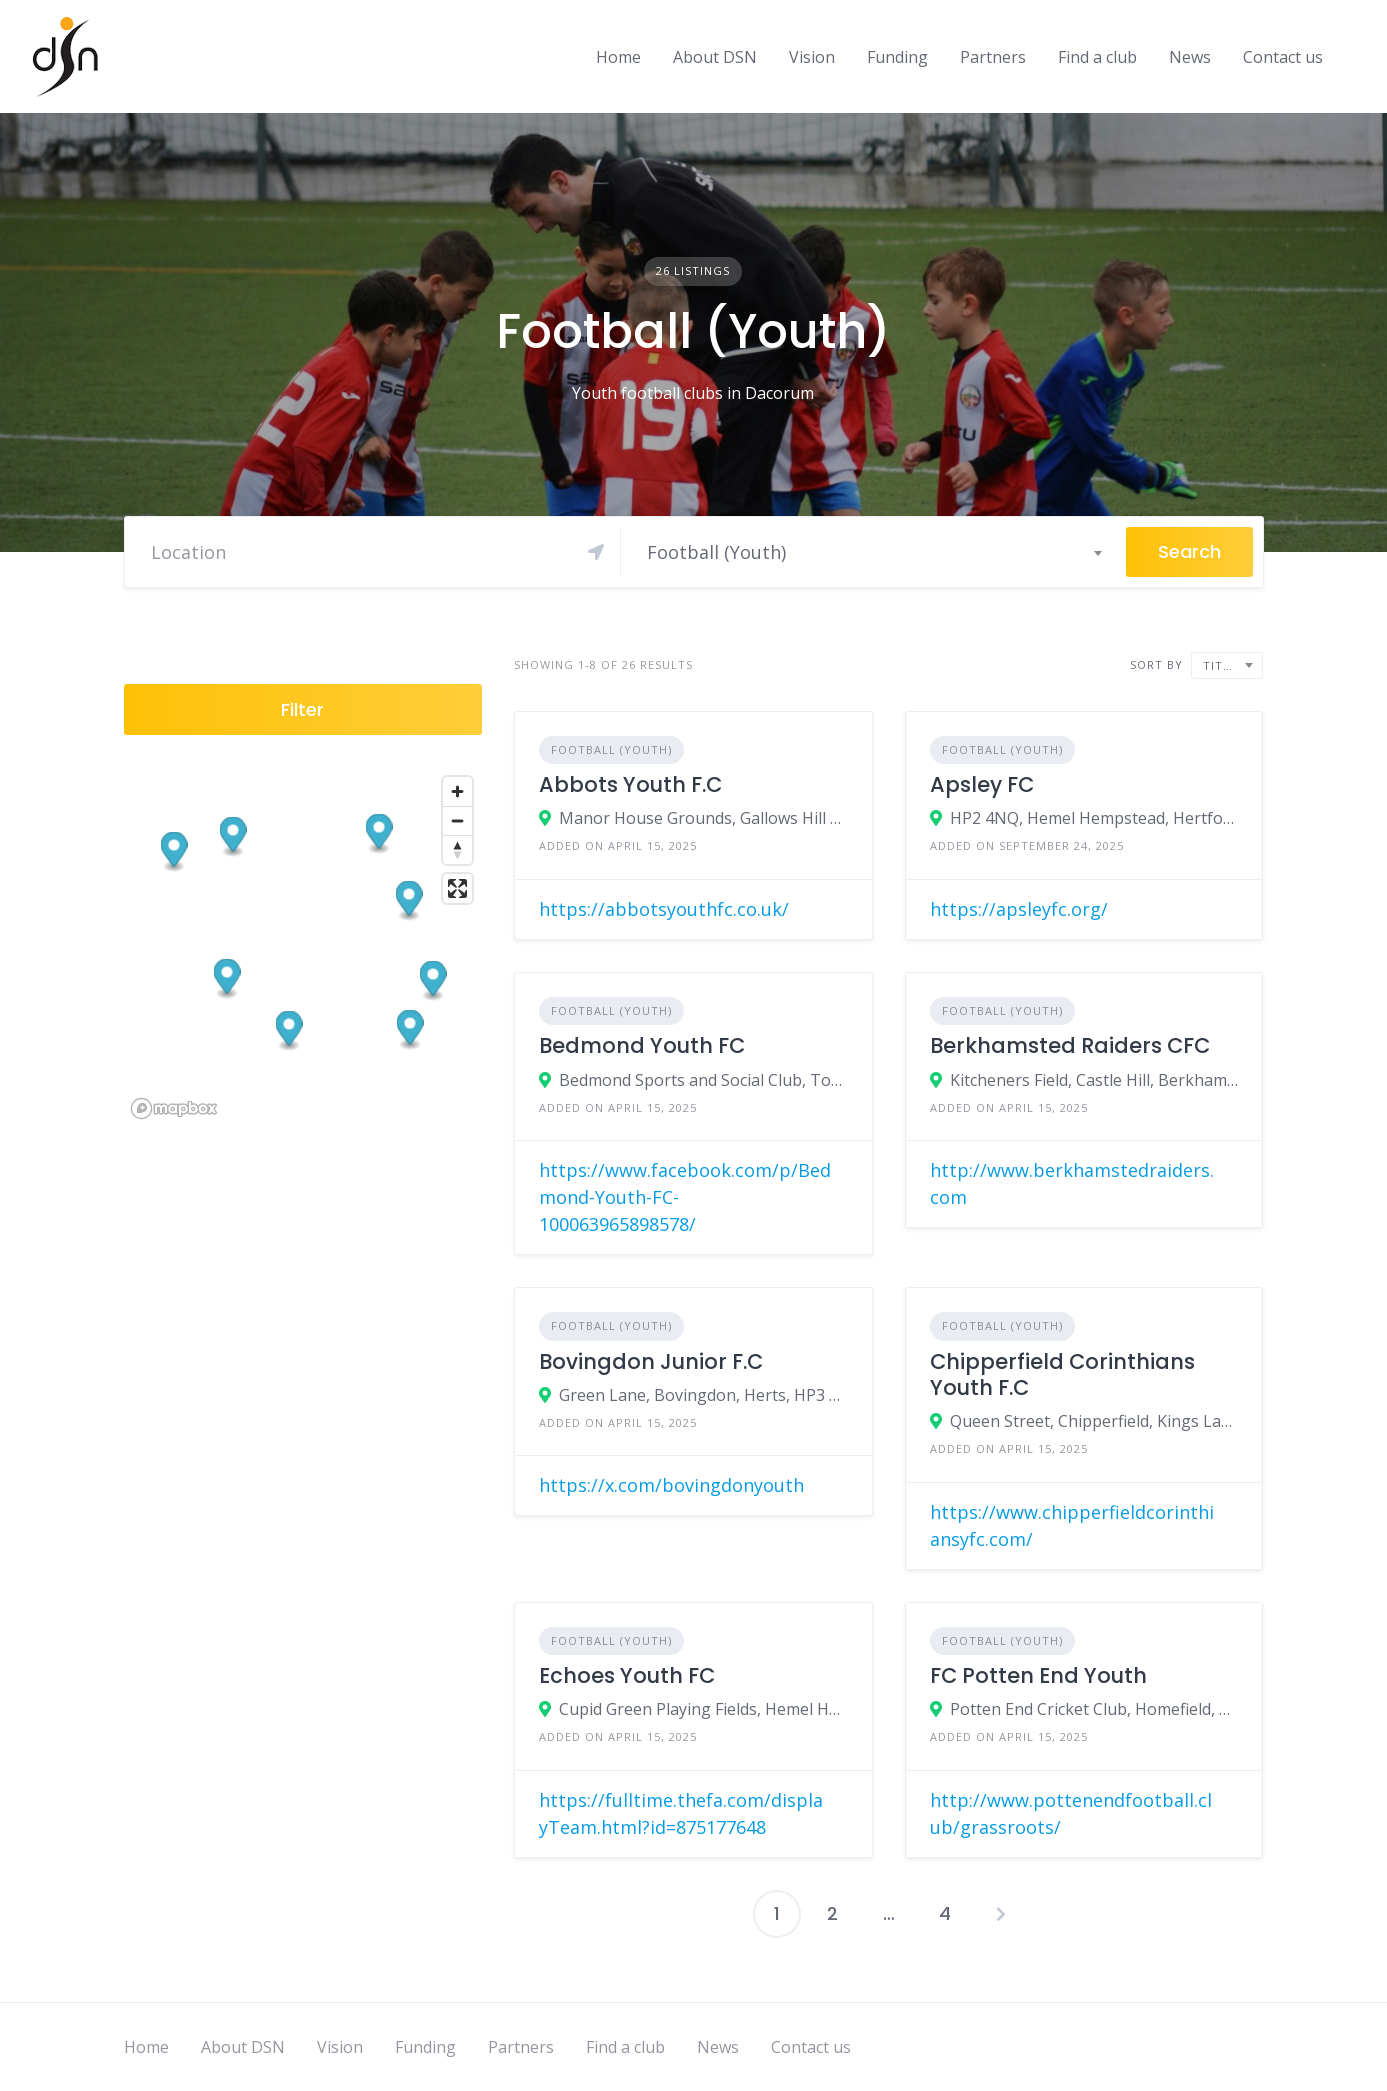 This screenshot has height=2091, width=1387. Describe the element at coordinates (174, 1108) in the screenshot. I see `[Mapbox logo]` at that location.